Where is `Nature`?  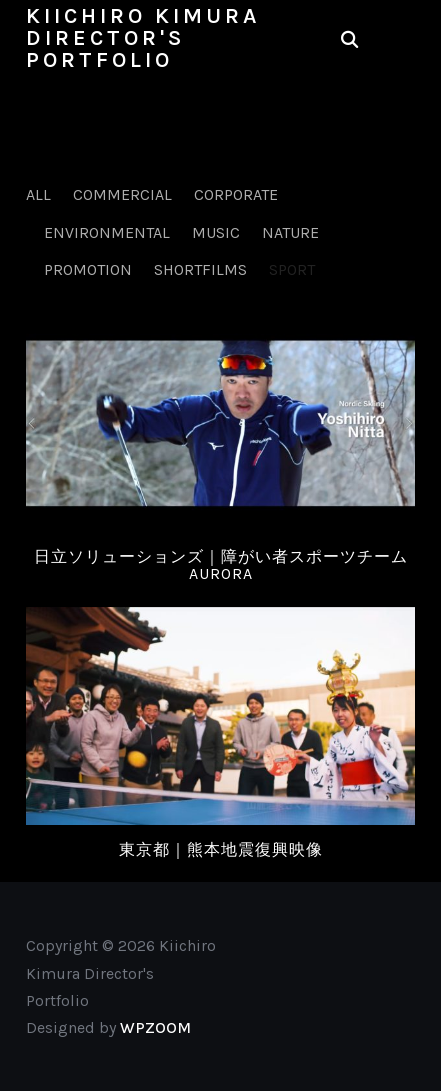
Nature is located at coordinates (290, 232).